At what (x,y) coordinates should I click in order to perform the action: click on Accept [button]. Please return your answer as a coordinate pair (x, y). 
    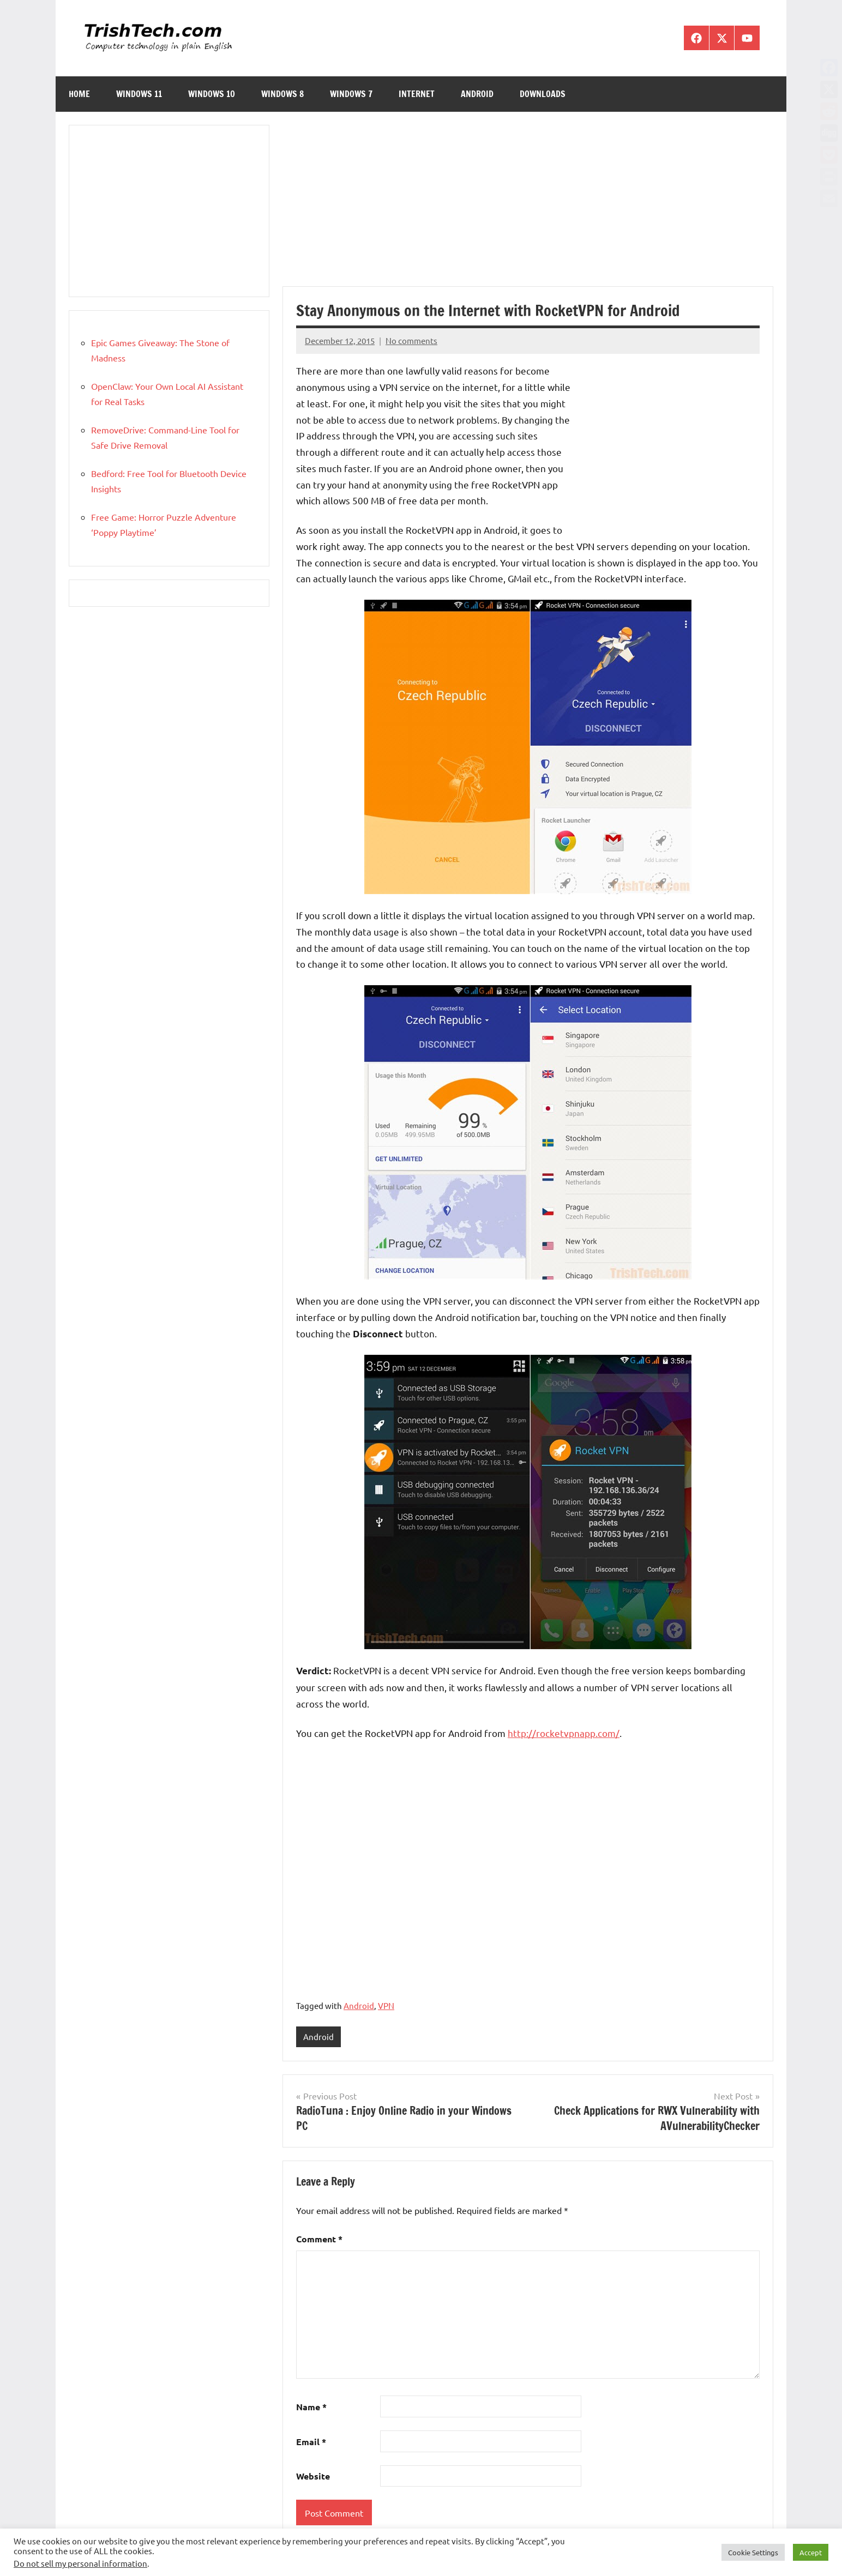
    Looking at the image, I should click on (810, 2552).